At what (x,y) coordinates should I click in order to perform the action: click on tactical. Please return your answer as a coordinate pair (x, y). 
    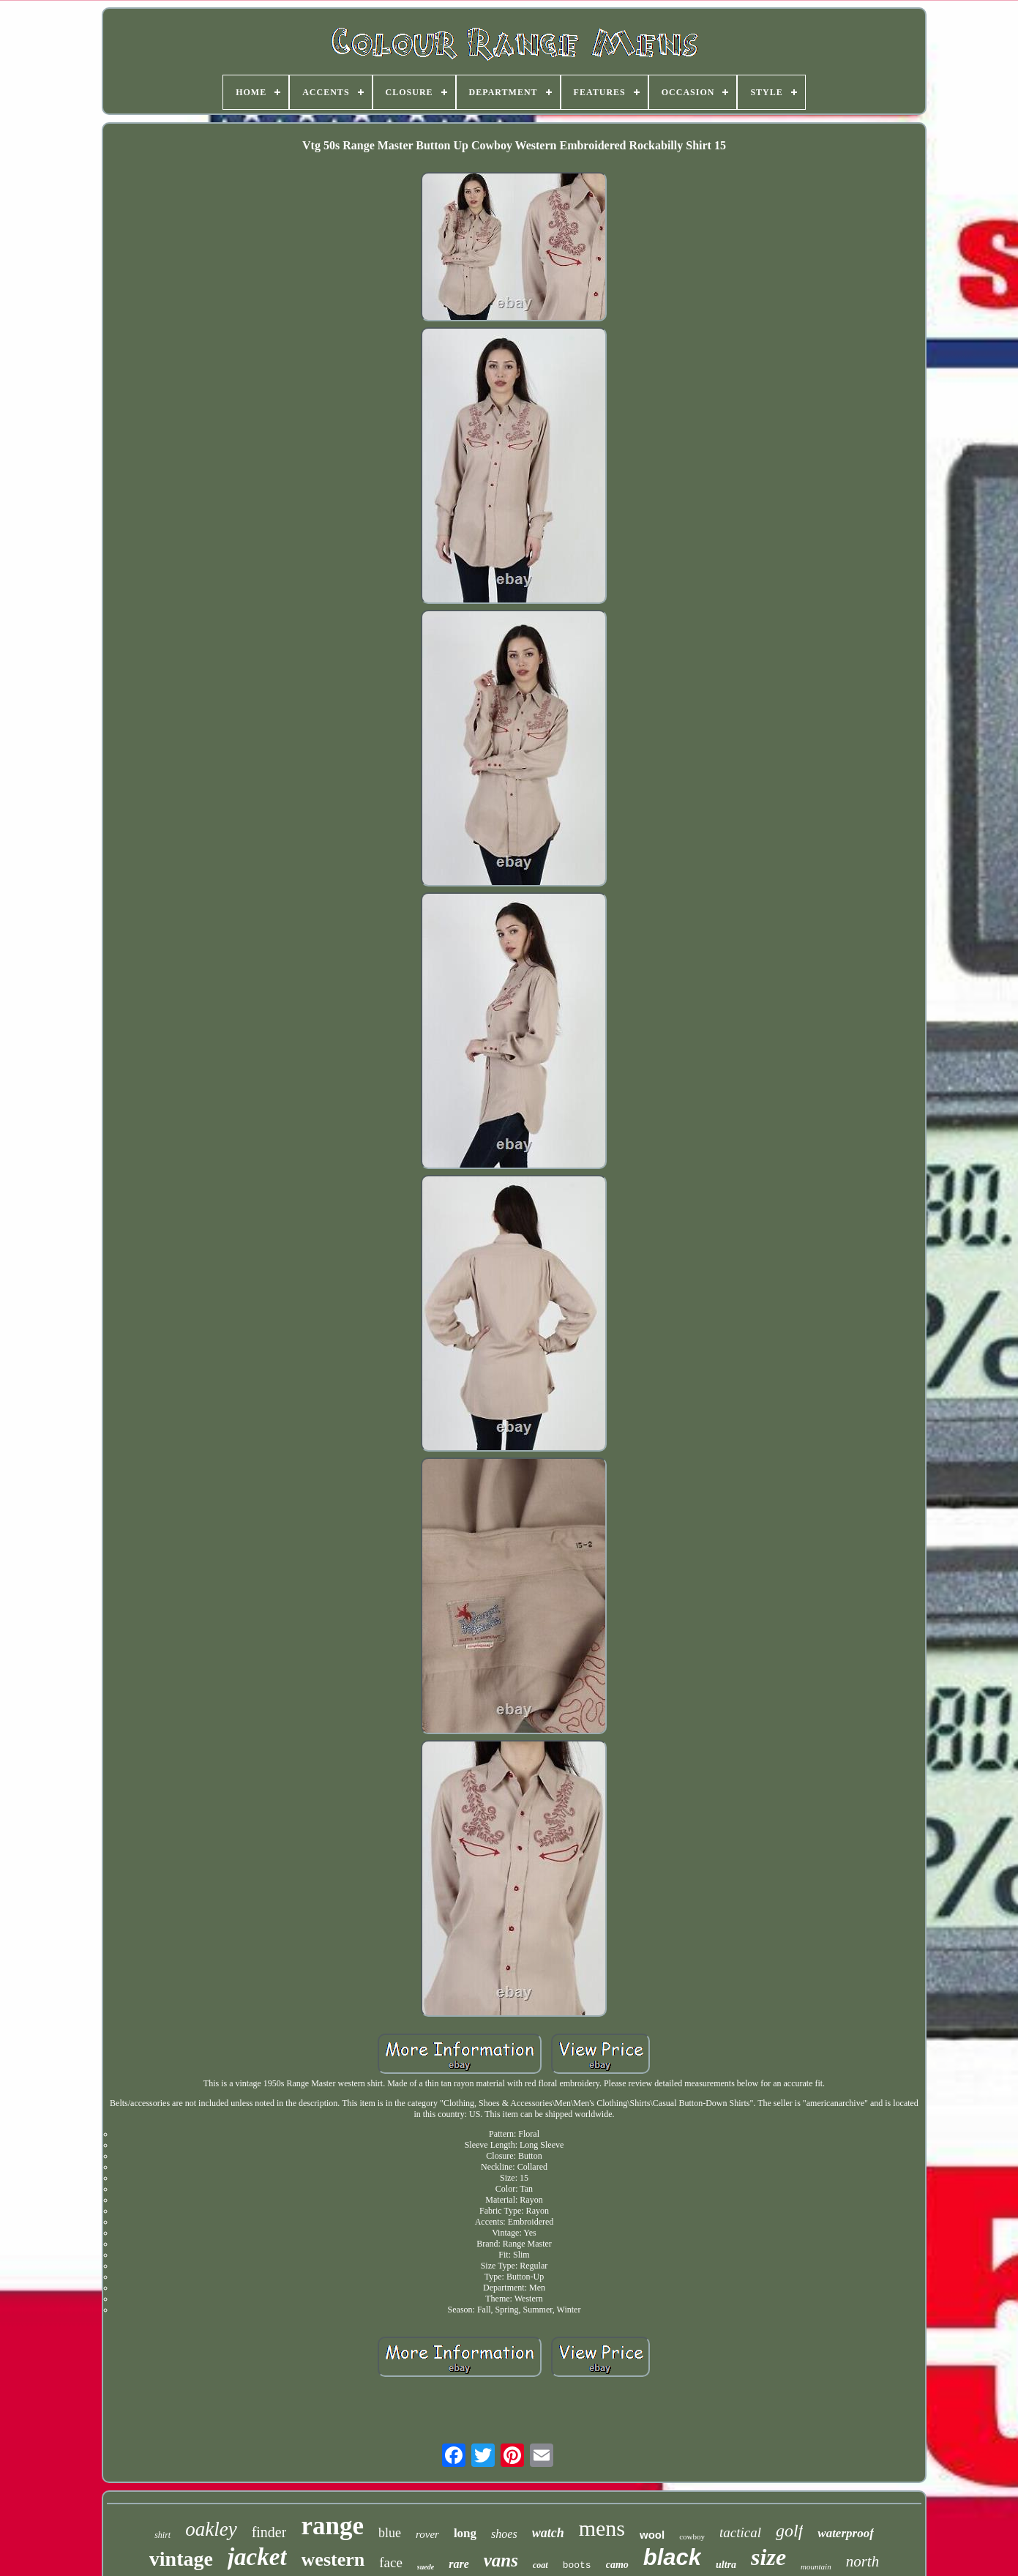
    Looking at the image, I should click on (740, 2532).